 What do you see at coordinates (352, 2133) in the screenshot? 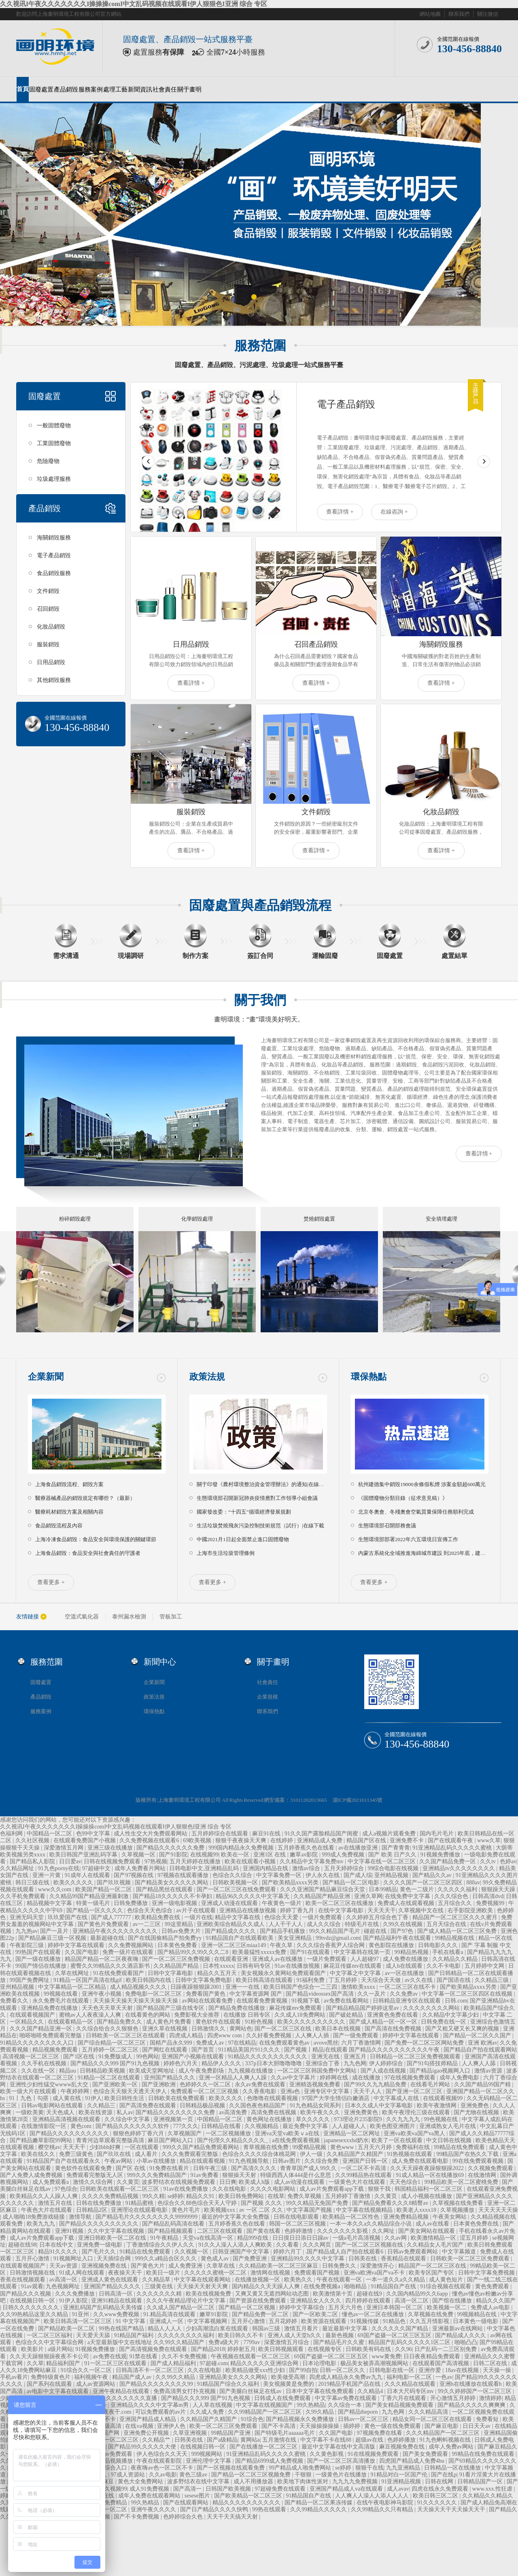
I see `亚洲精品一区二区网址` at bounding box center [352, 2133].